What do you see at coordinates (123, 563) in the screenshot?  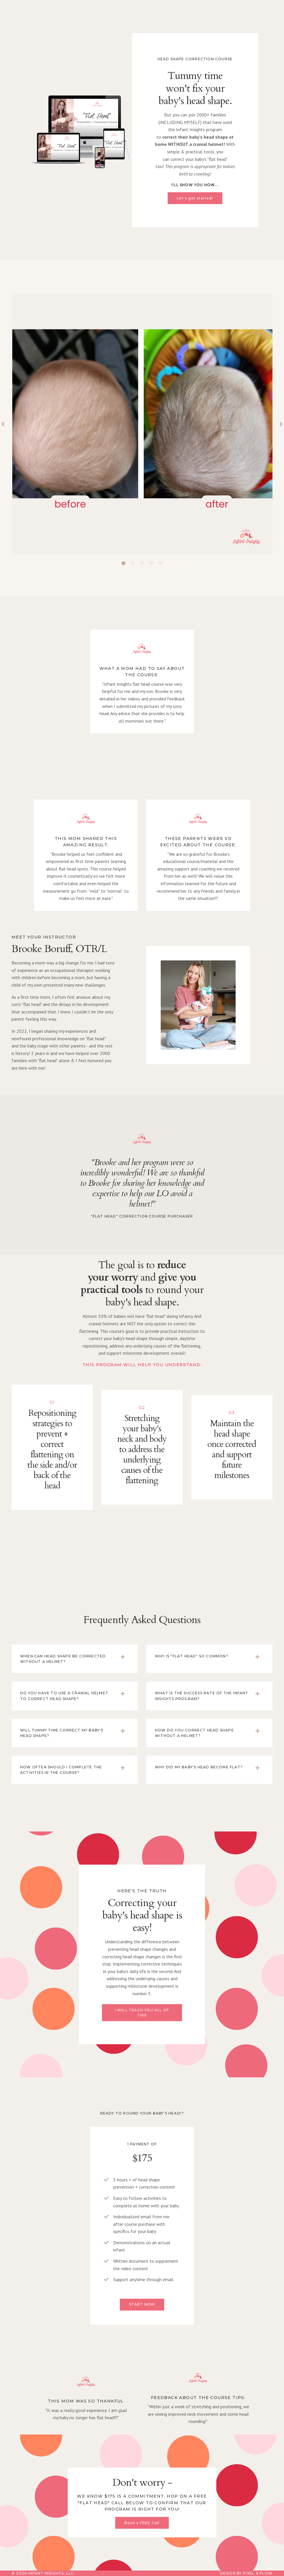 I see `1 [tab]` at bounding box center [123, 563].